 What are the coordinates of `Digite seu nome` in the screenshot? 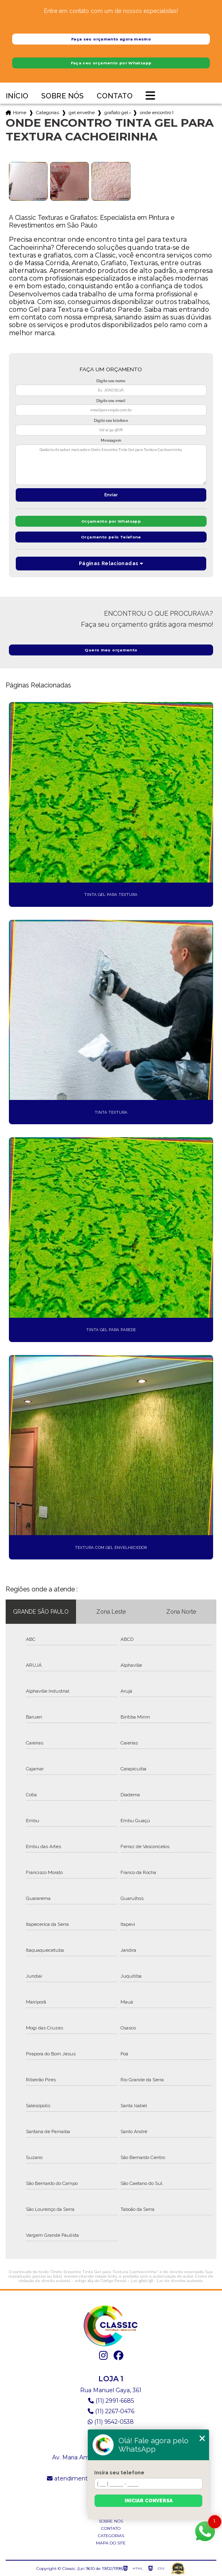 It's located at (110, 381).